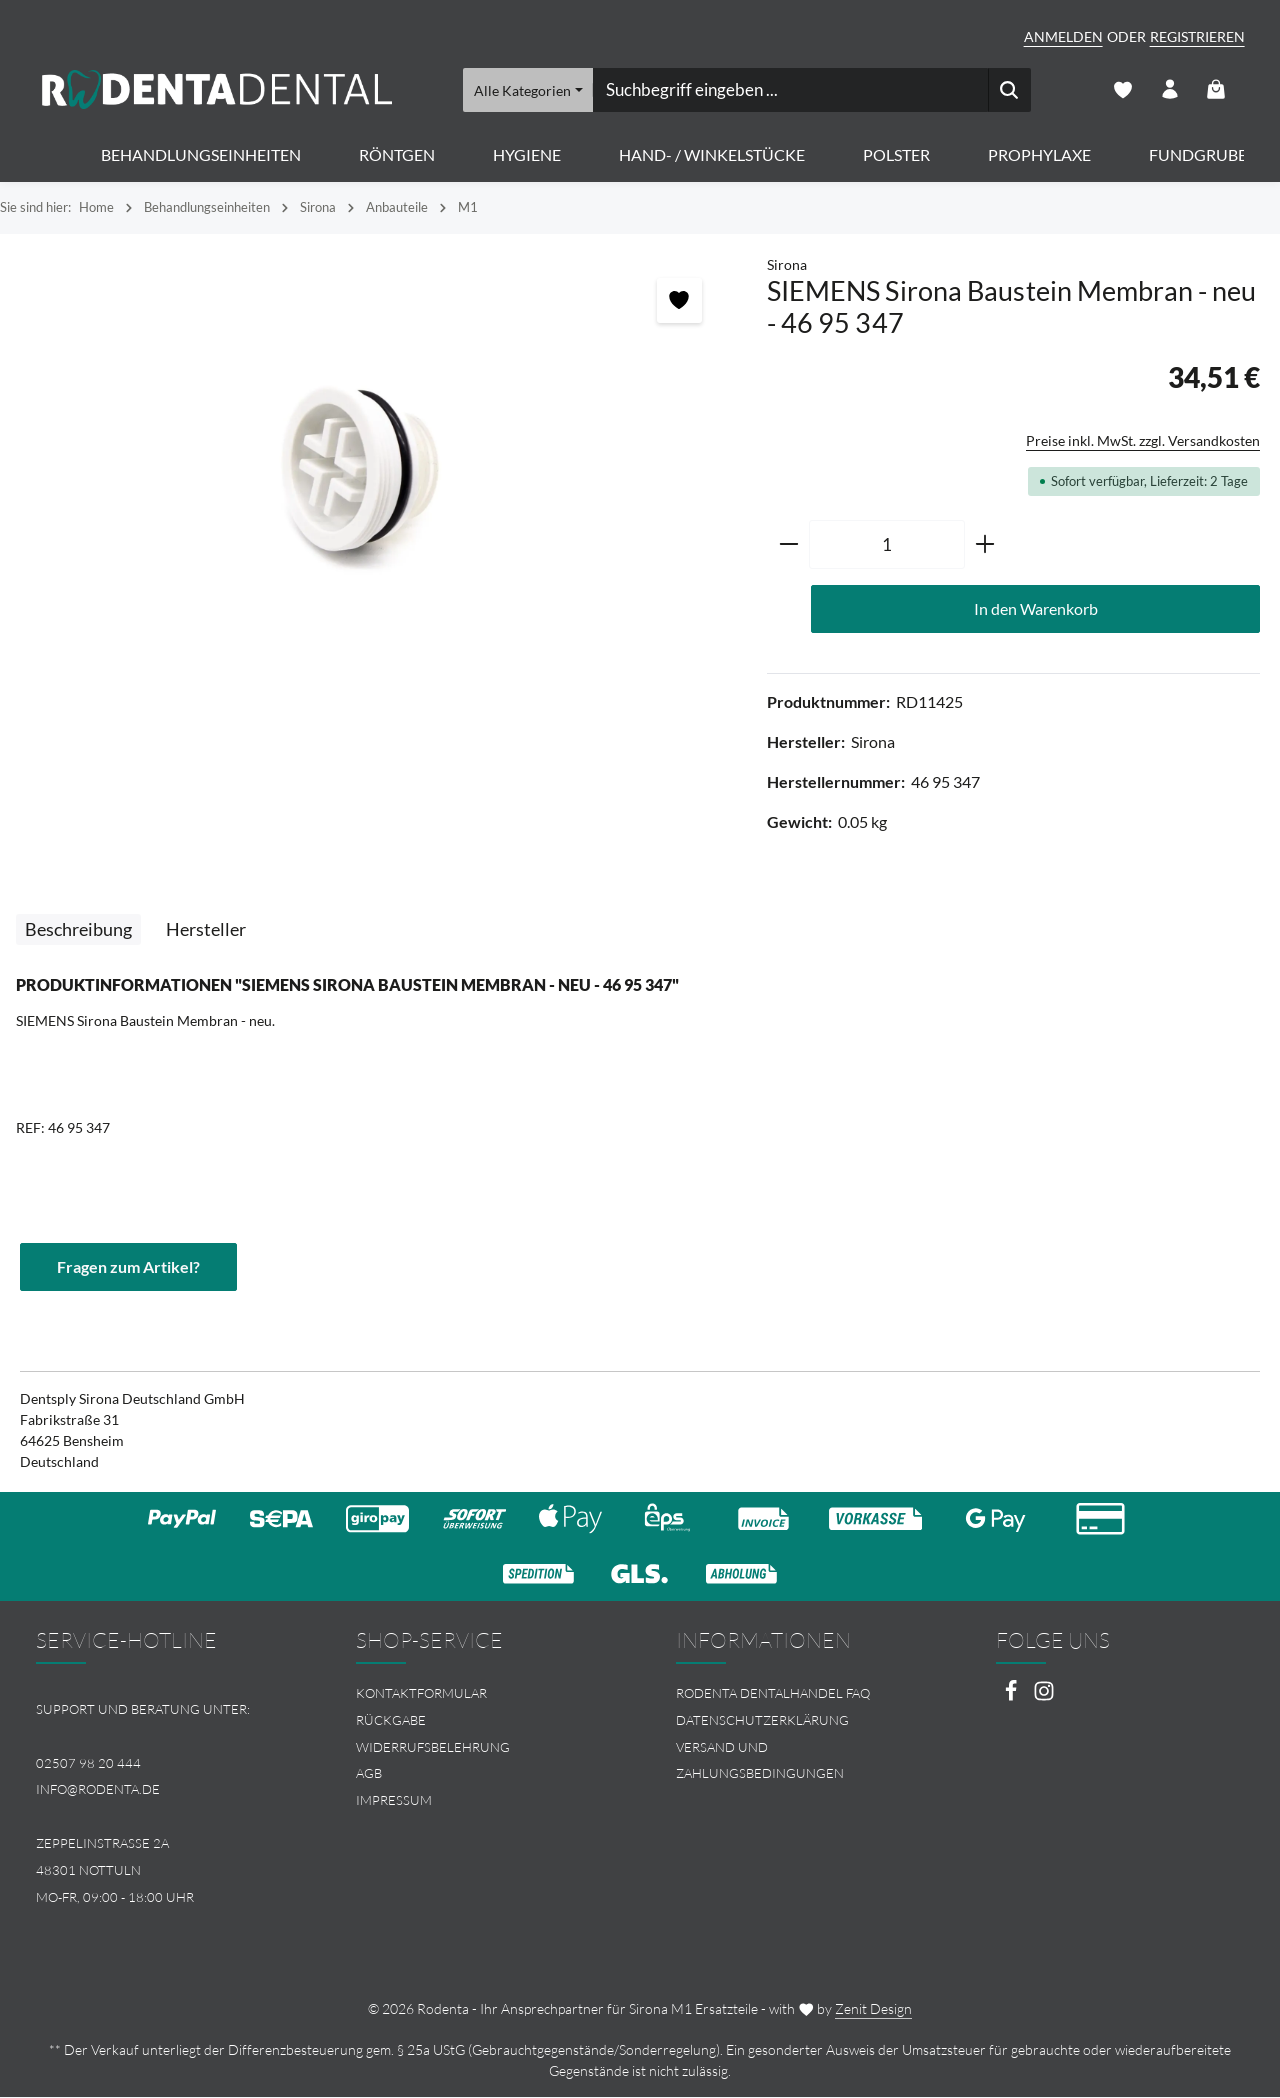 Image resolution: width=1280 pixels, height=2098 pixels. I want to click on Rückgabe, so click(391, 1721).